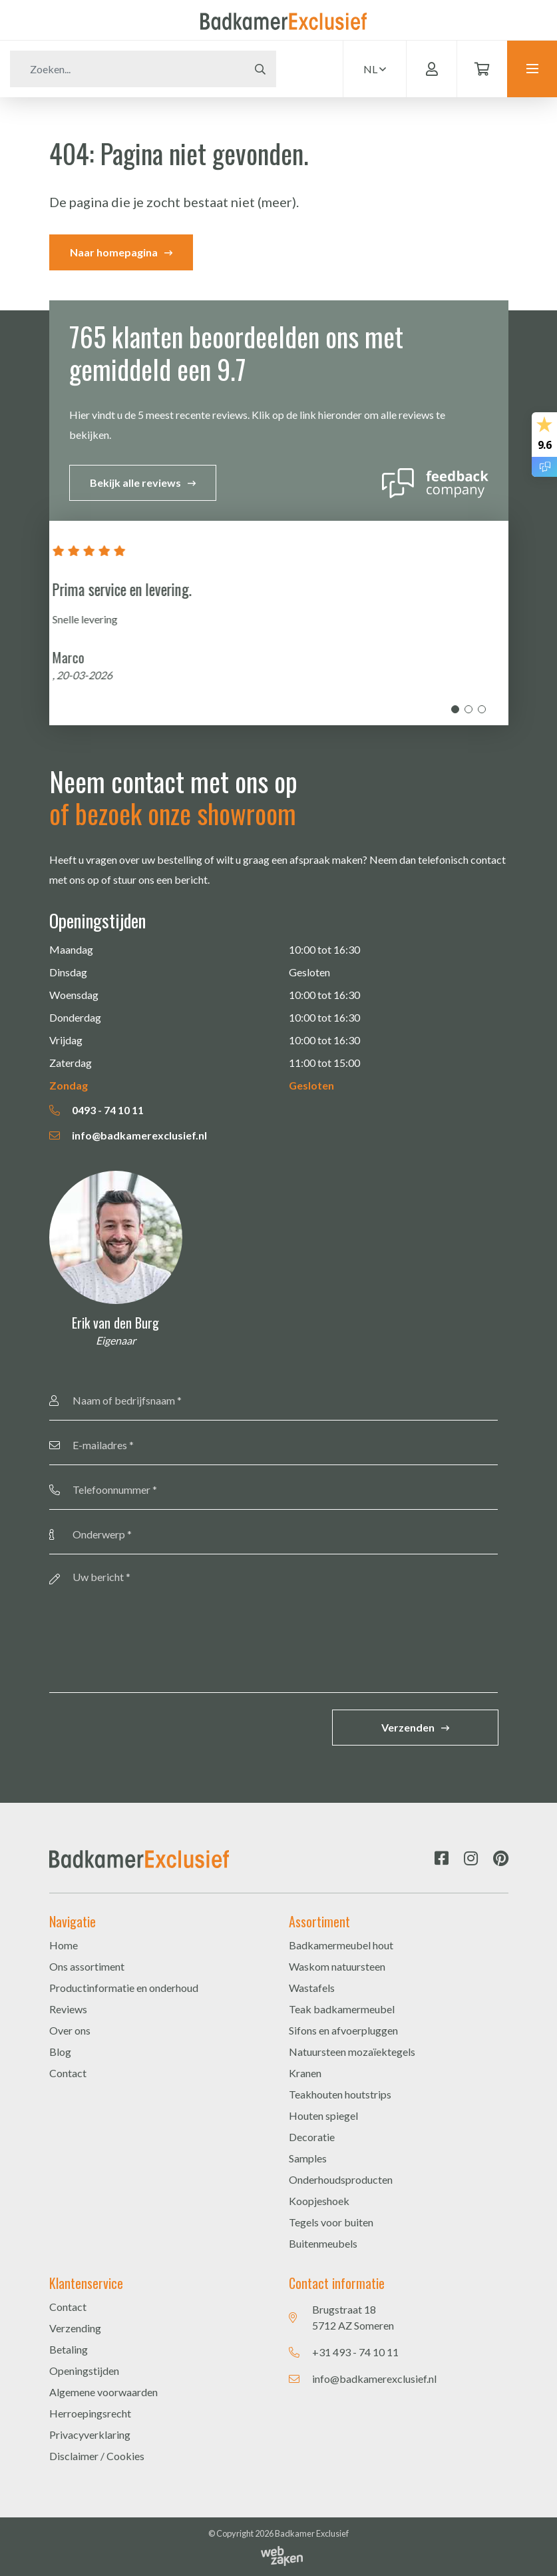 The image size is (557, 2576). What do you see at coordinates (337, 1966) in the screenshot?
I see `Waskom natuursteen` at bounding box center [337, 1966].